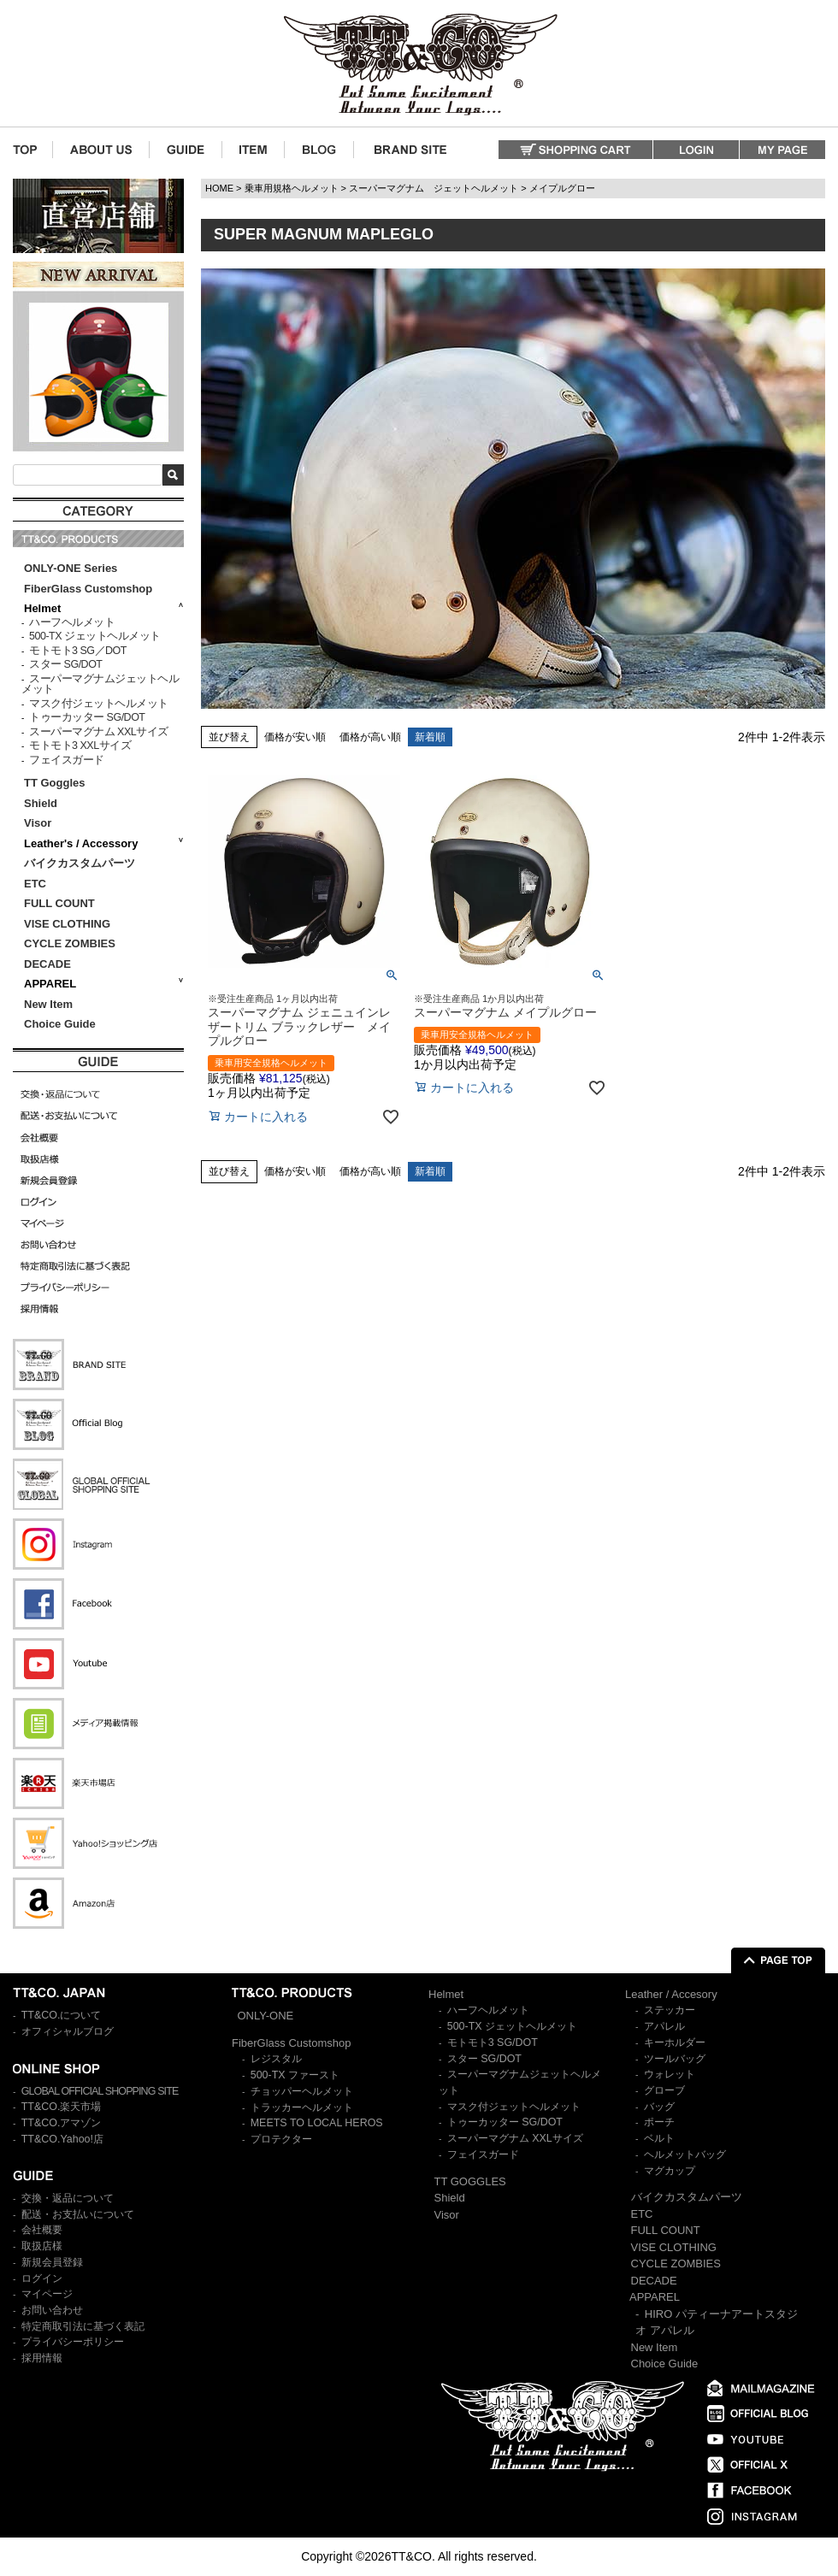 Image resolution: width=838 pixels, height=2576 pixels. I want to click on DECADE, so click(47, 964).